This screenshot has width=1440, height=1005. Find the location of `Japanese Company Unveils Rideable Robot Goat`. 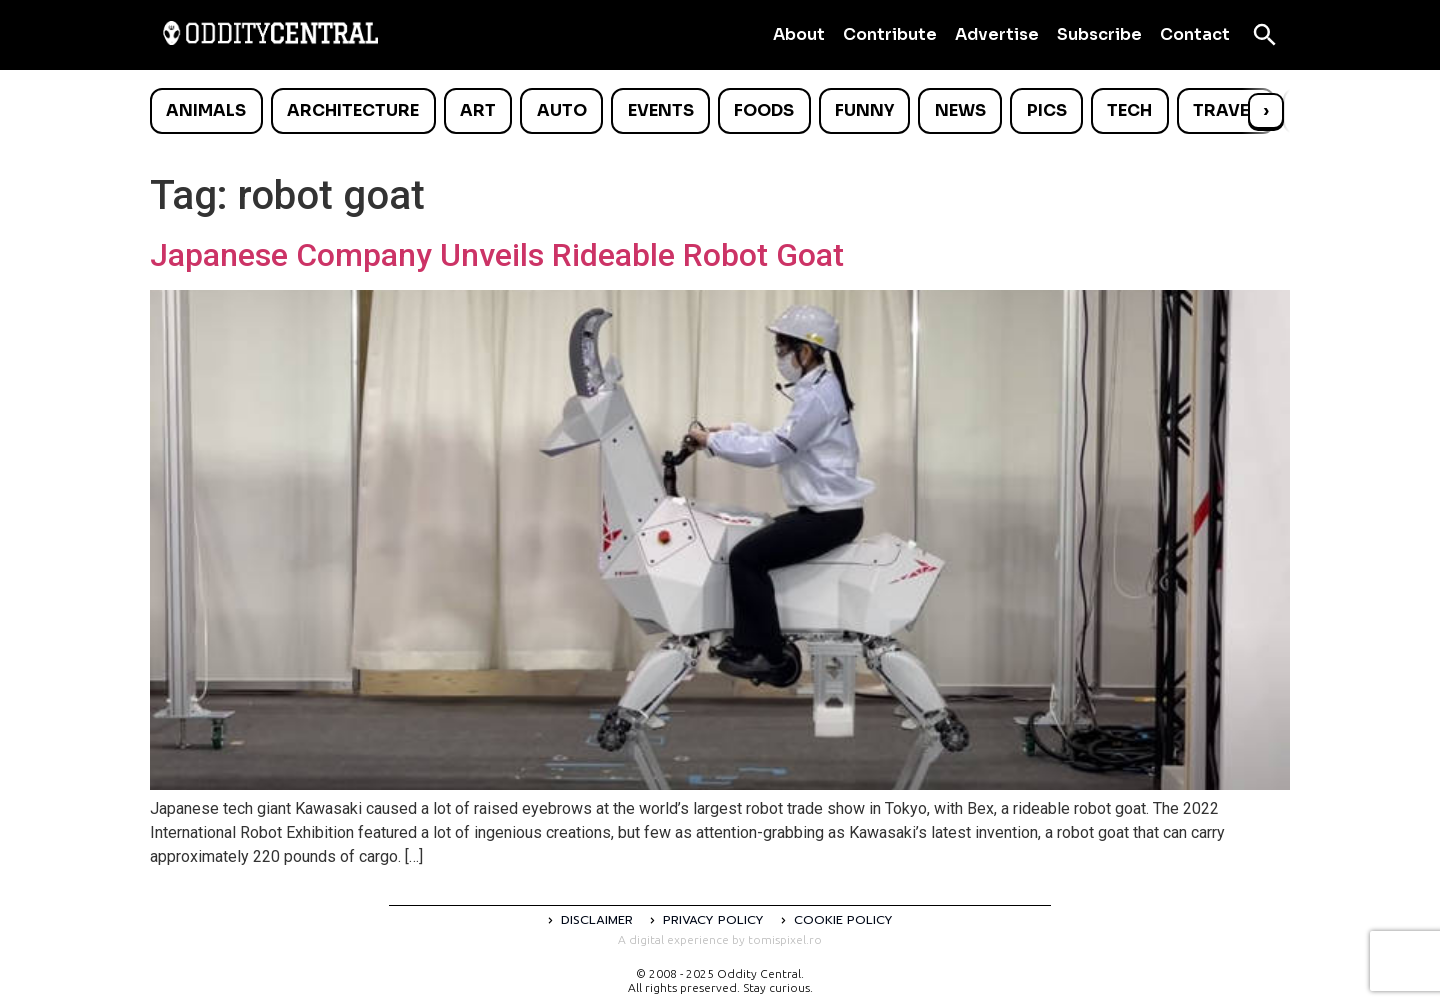

Japanese Company Unveils Rideable Robot Goat is located at coordinates (497, 255).